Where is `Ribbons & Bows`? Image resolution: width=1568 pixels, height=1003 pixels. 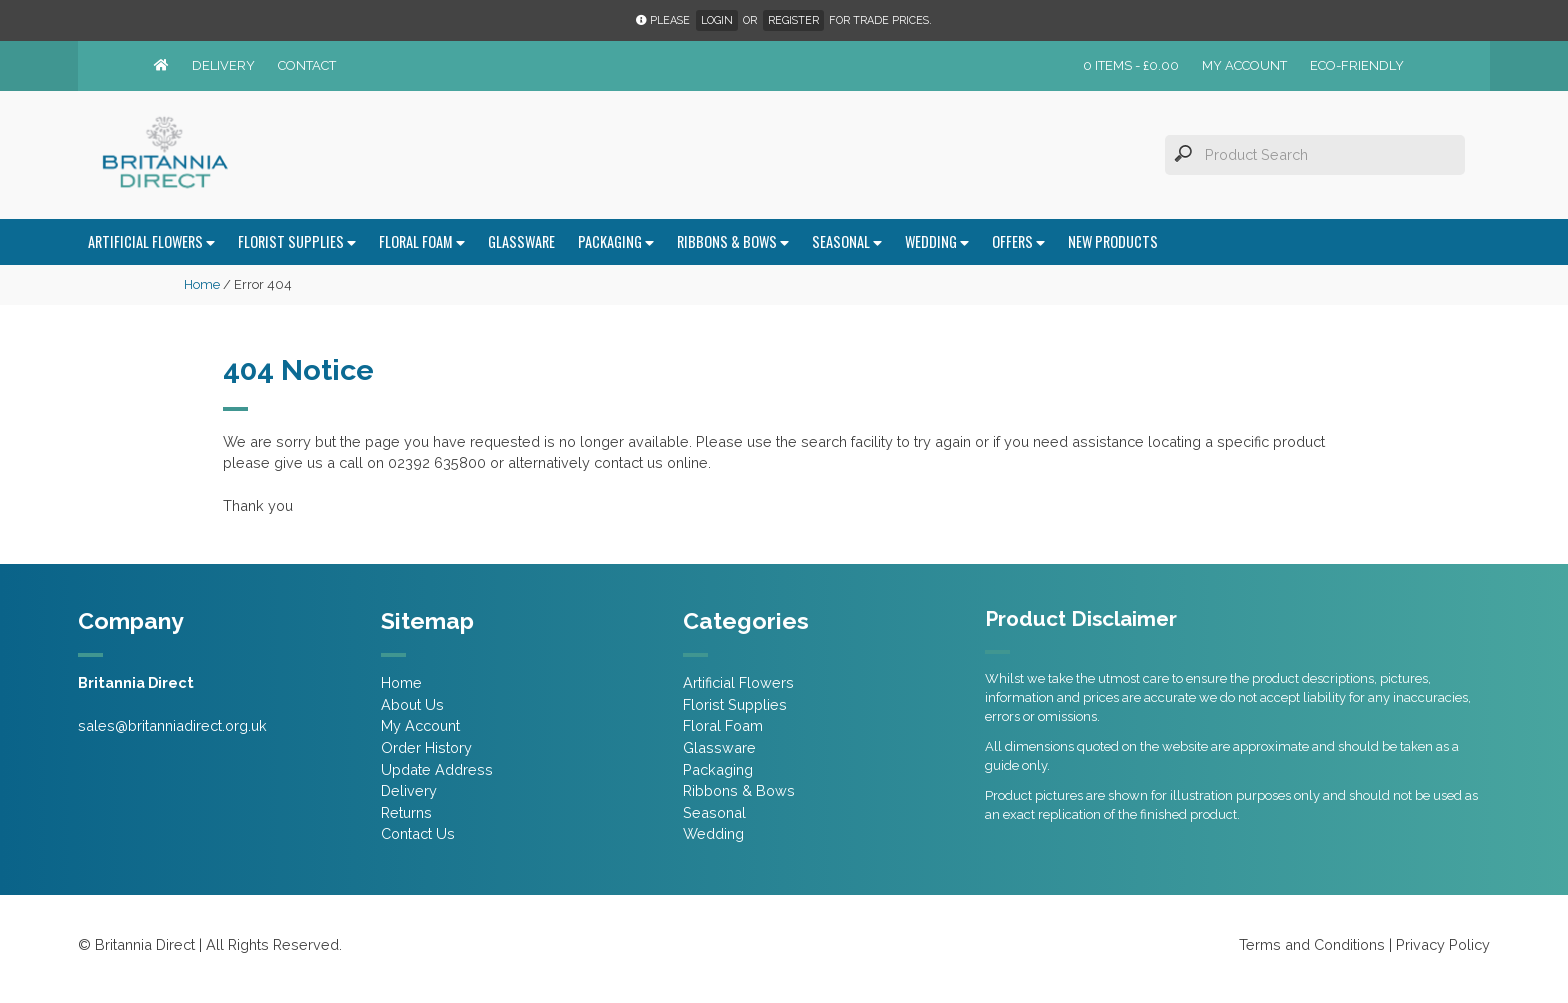
Ribbons & Bows is located at coordinates (733, 241).